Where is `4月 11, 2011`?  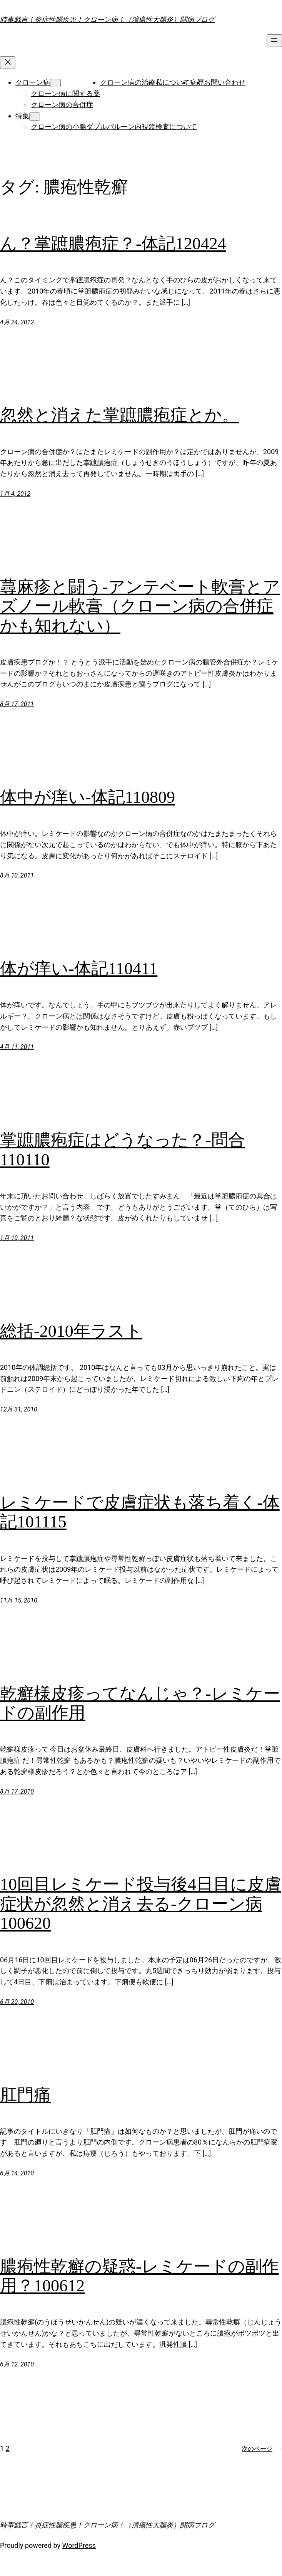
4月 11, 2011 is located at coordinates (17, 1047).